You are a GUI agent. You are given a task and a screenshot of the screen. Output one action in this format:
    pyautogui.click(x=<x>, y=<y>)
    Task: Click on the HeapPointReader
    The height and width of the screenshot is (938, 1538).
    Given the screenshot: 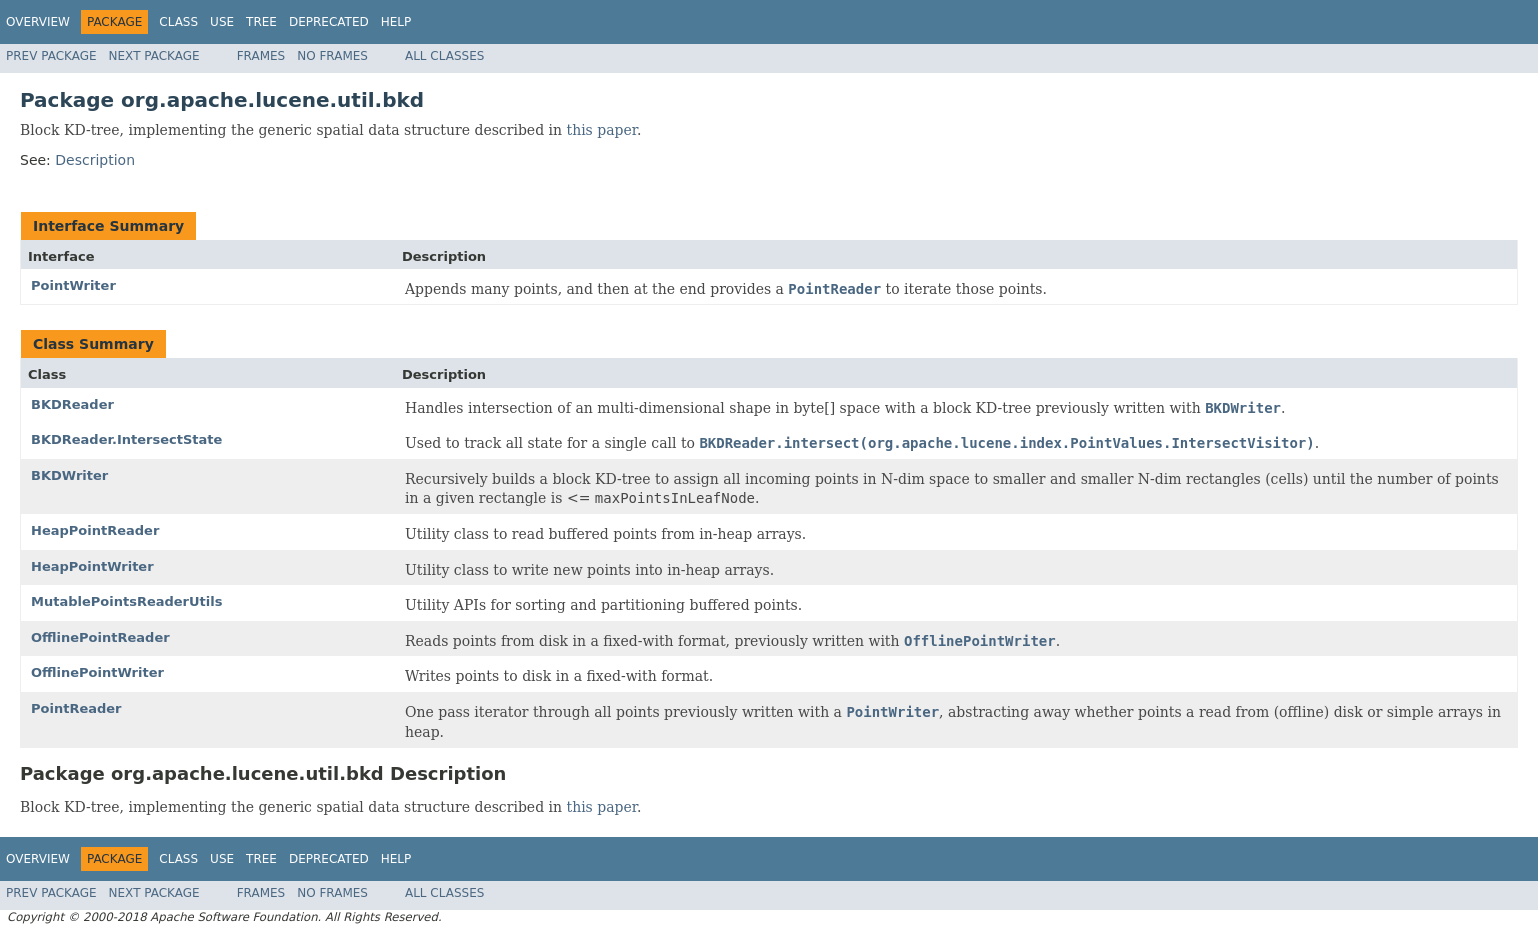 What is the action you would take?
    pyautogui.click(x=95, y=530)
    